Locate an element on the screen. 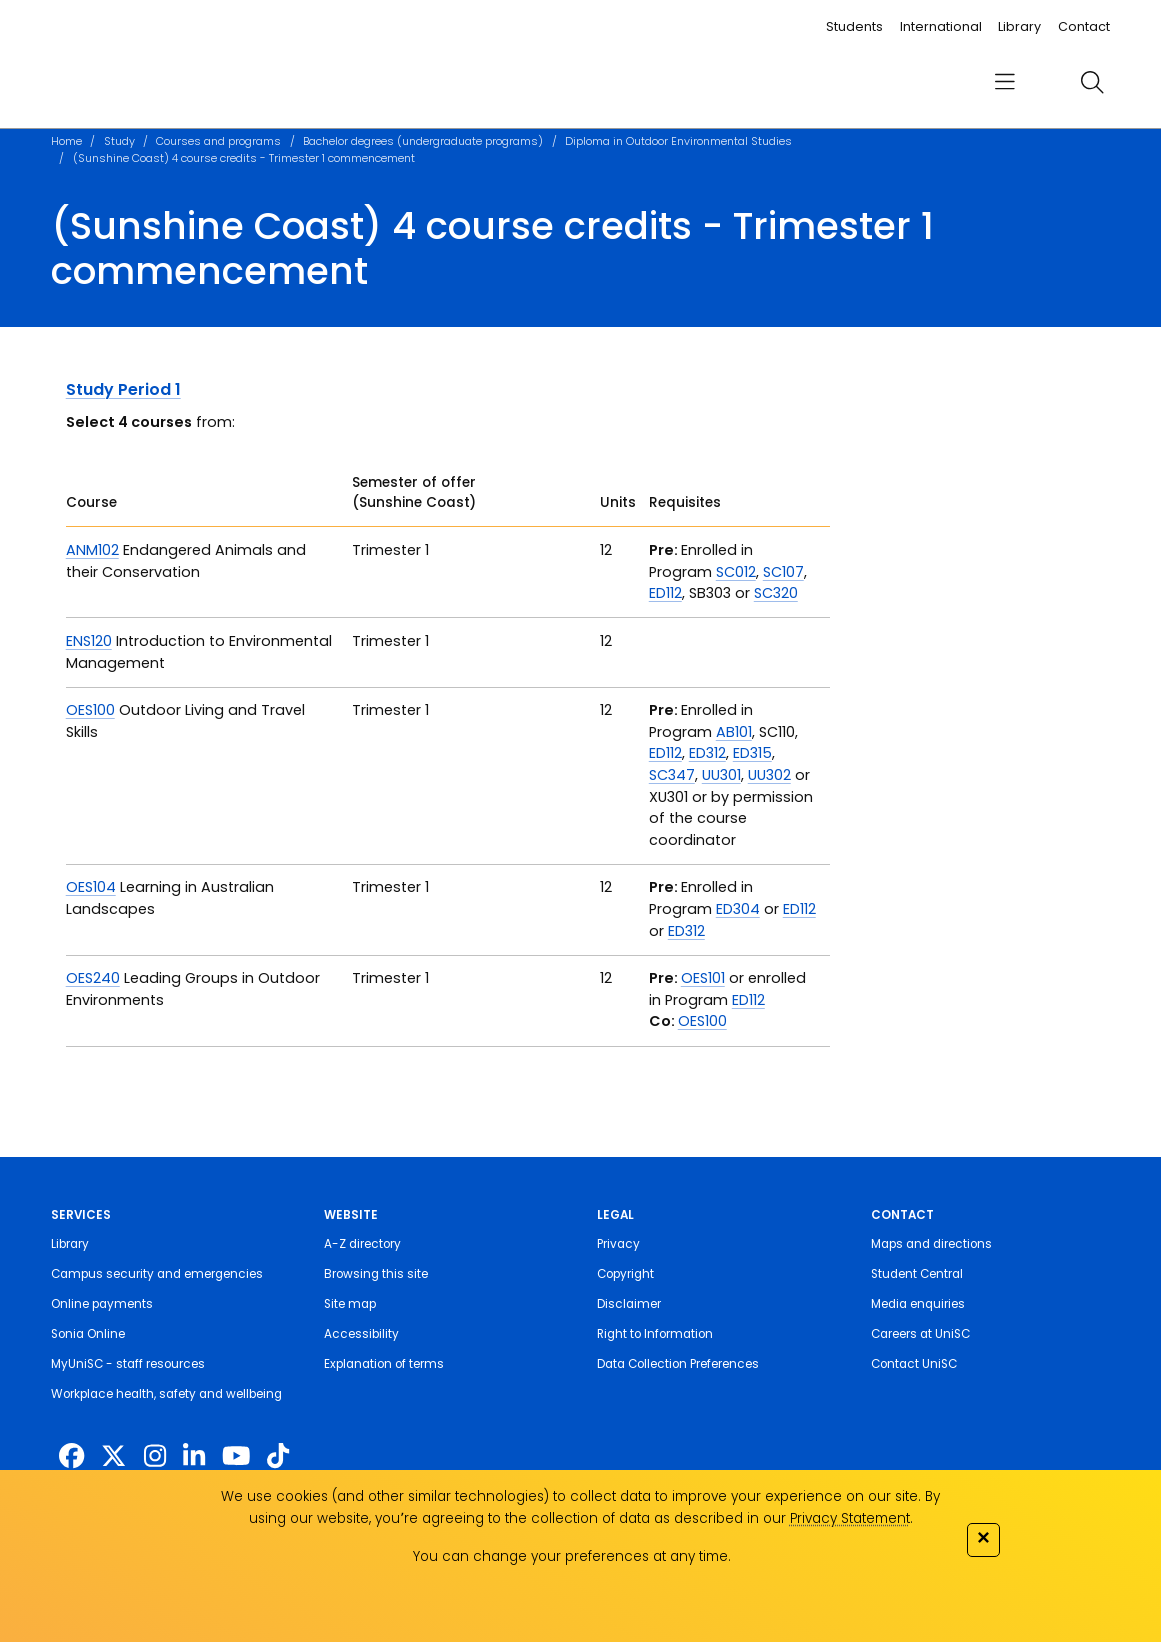 This screenshot has height=1642, width=1161. Courses and programs is located at coordinates (218, 141).